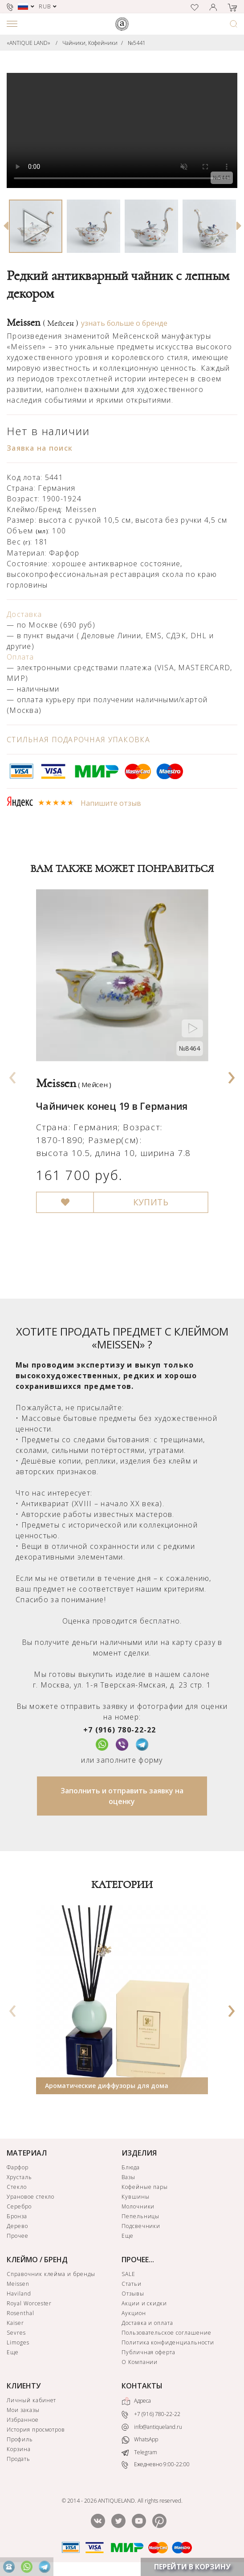 Image resolution: width=244 pixels, height=2576 pixels. Describe the element at coordinates (36, 2429) in the screenshot. I see `История просмотров` at that location.